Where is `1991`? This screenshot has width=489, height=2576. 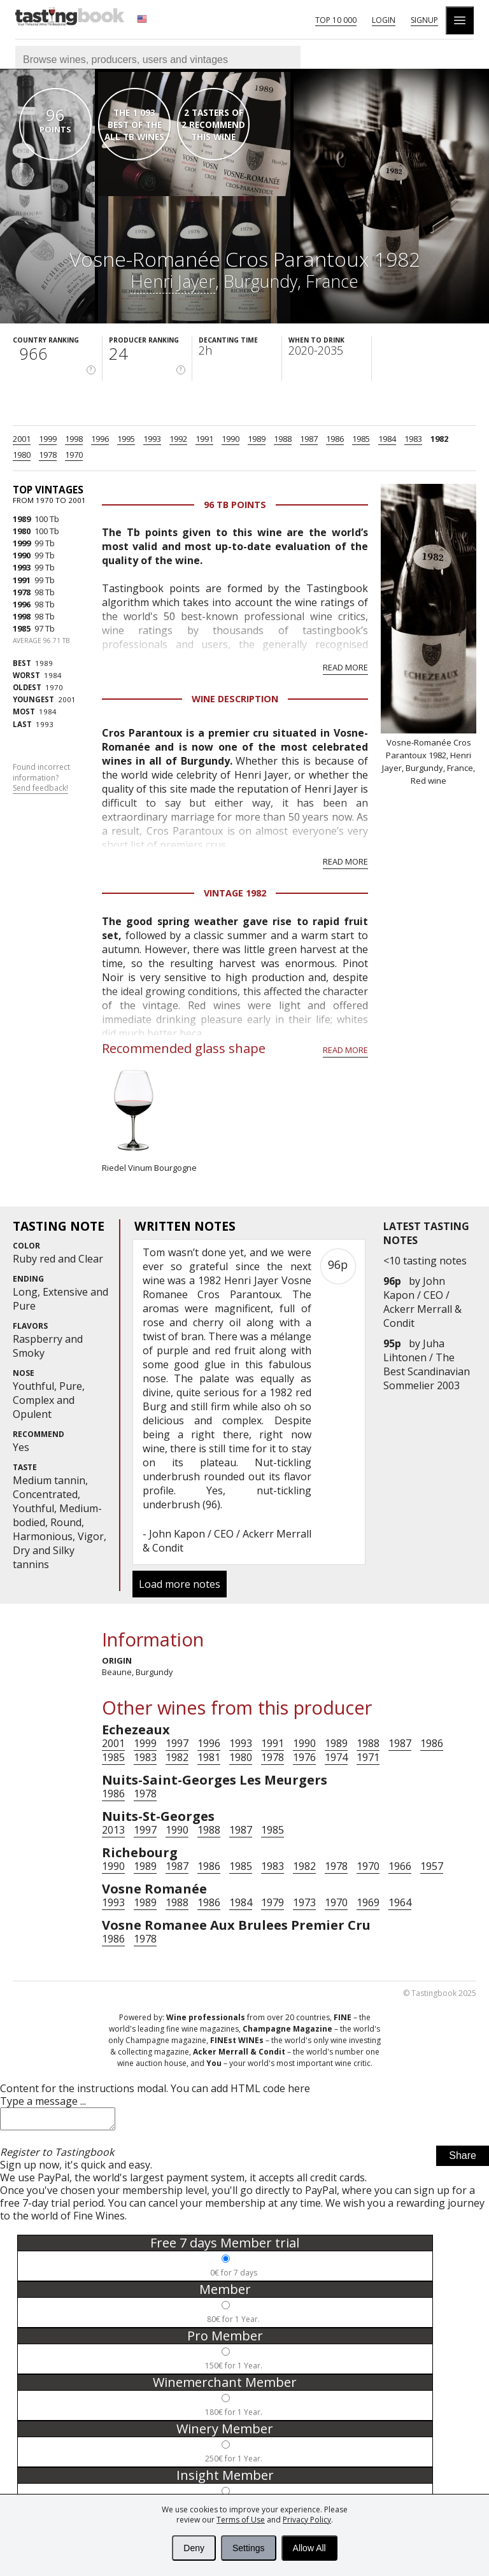
1991 is located at coordinates (204, 438).